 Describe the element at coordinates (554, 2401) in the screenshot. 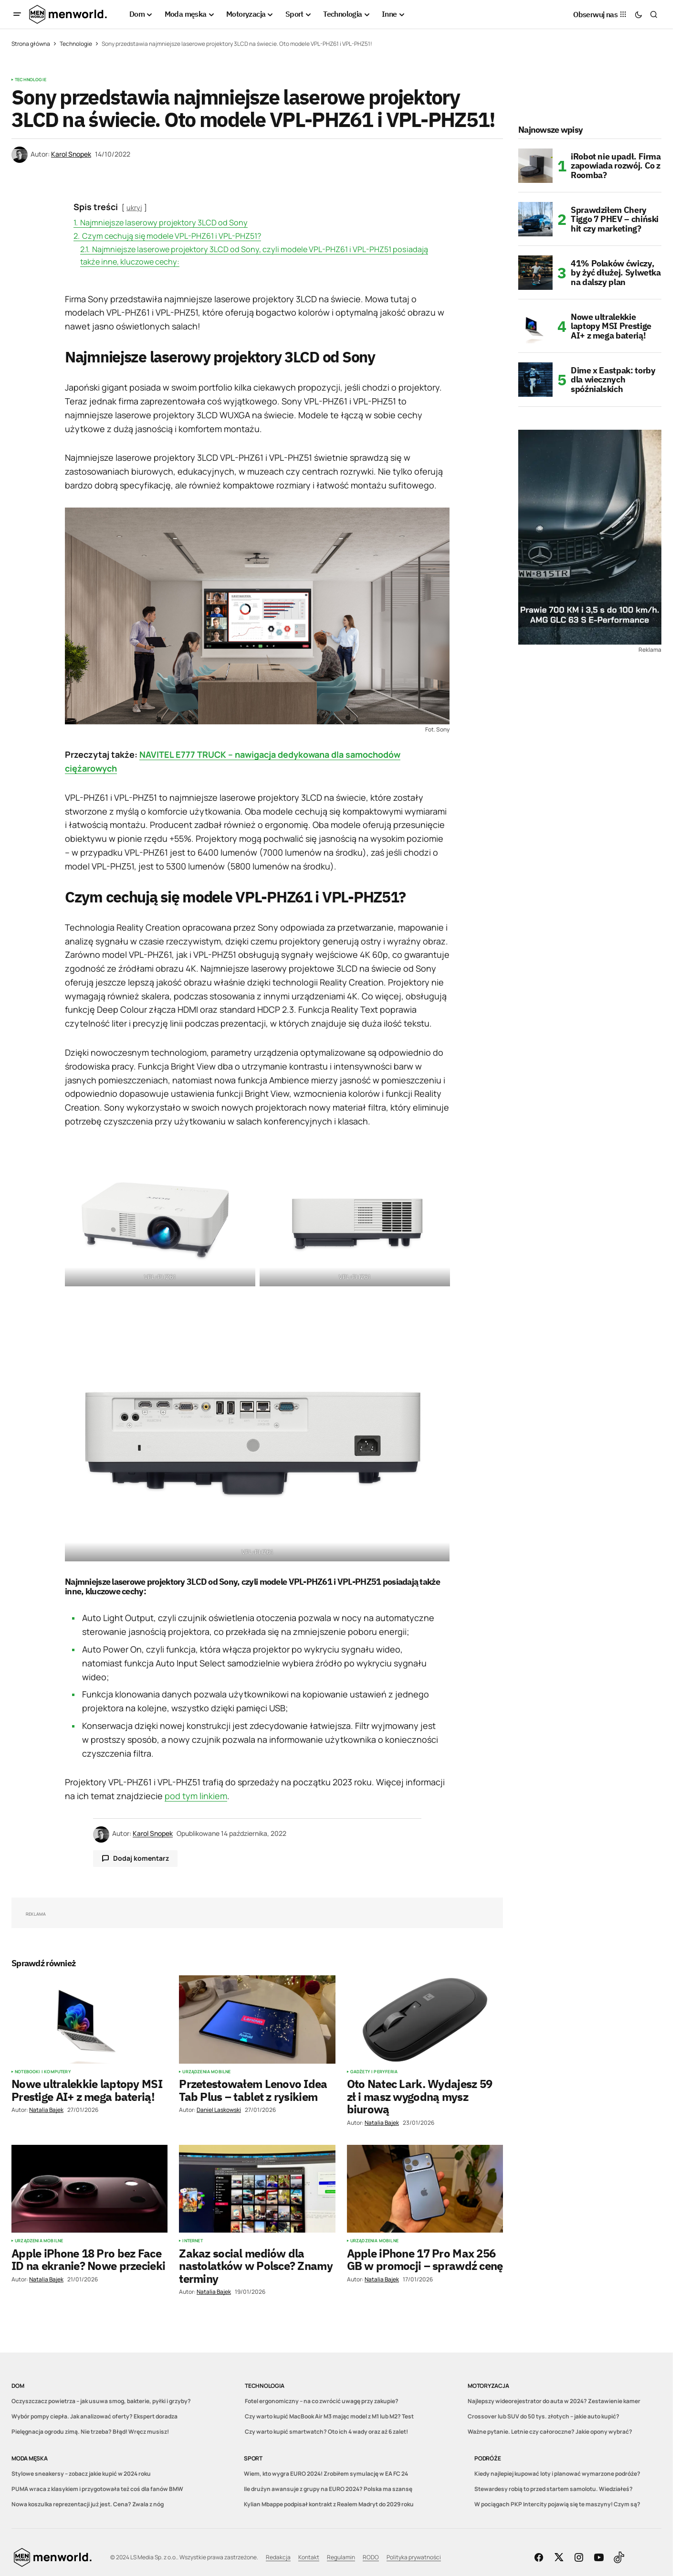

I see `Najlepszy wideorejestrator do auta w 2024? Zestawienie kamer` at that location.